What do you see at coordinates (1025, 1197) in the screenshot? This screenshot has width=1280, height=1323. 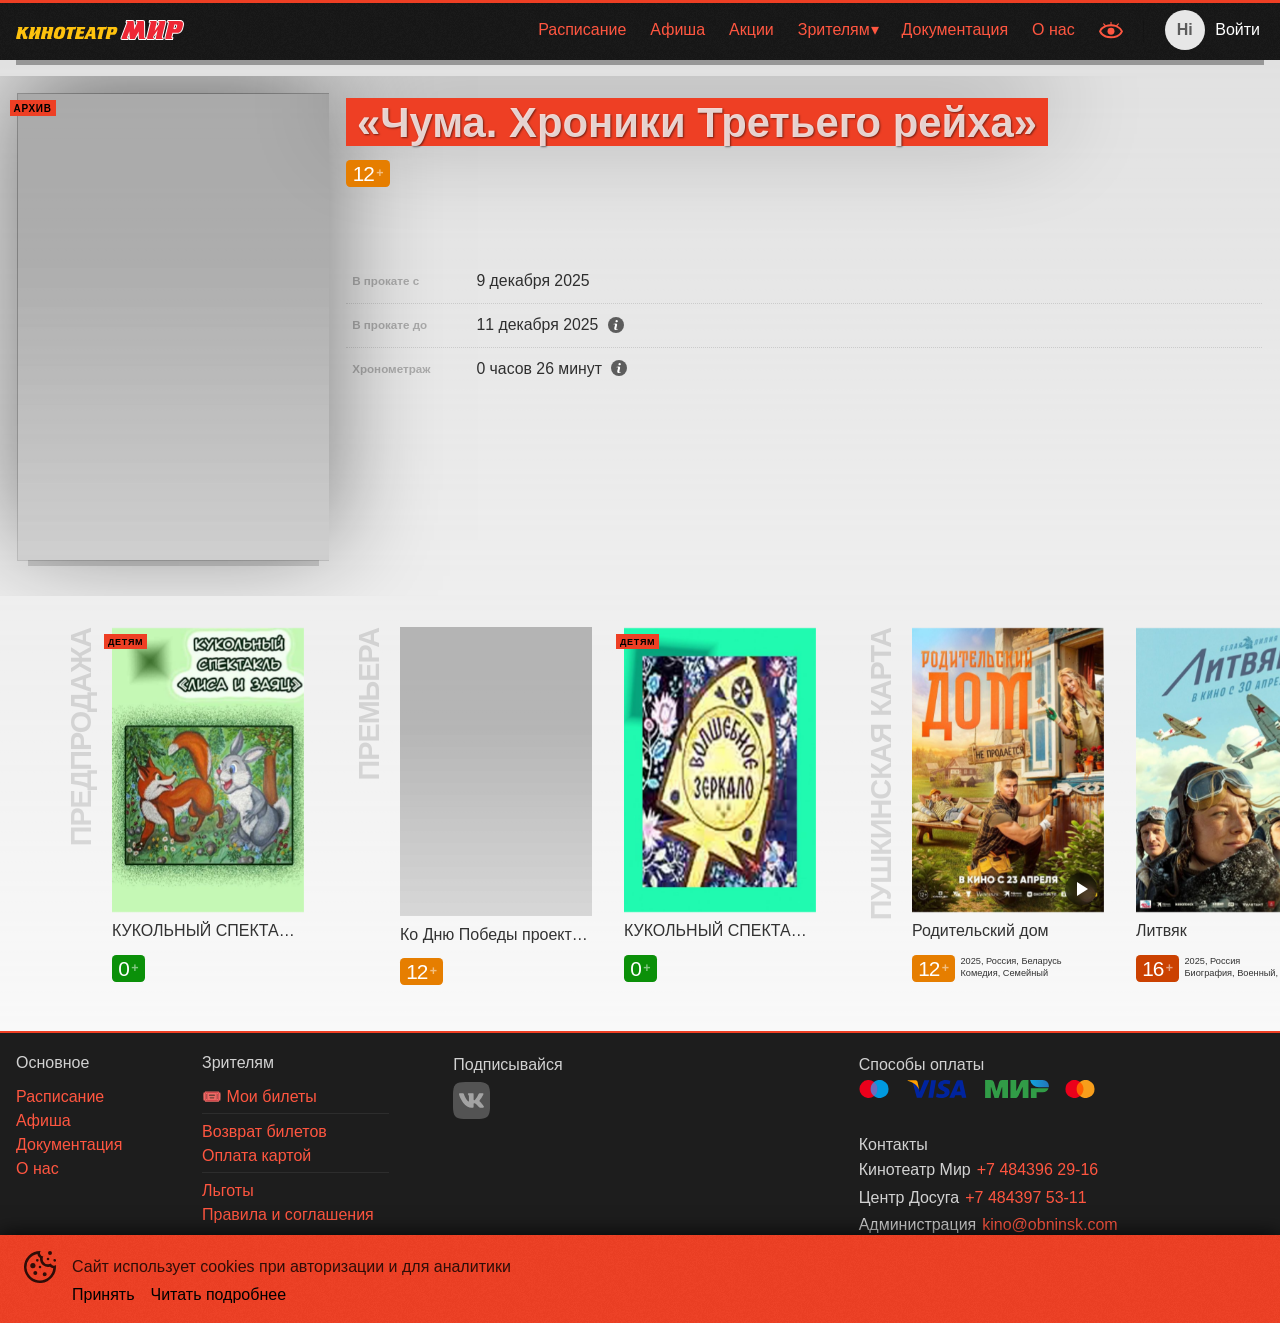 I see `+7 484397 53-11` at bounding box center [1025, 1197].